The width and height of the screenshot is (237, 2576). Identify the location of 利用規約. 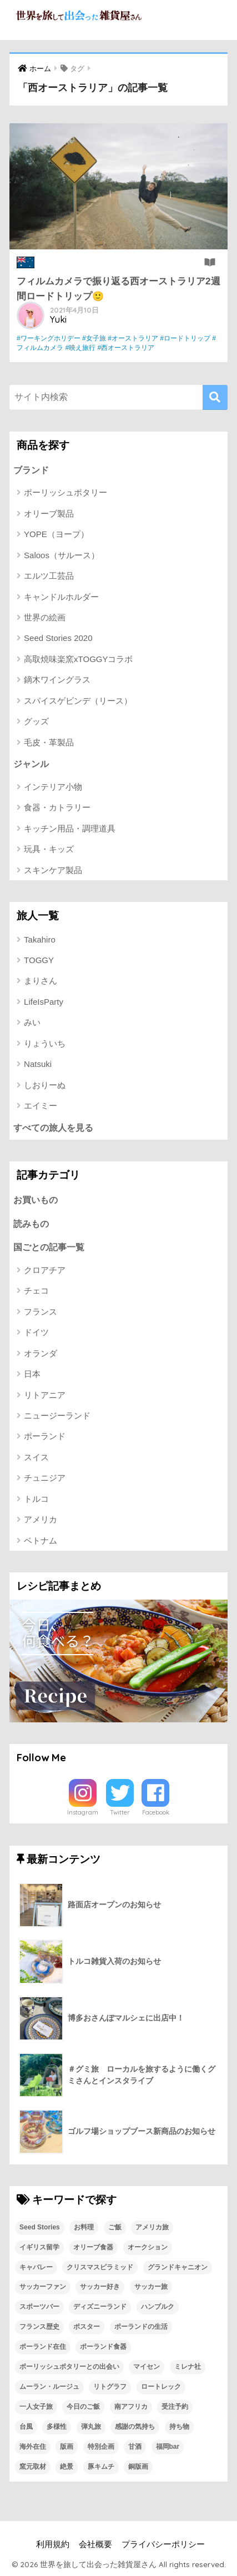
(52, 2544).